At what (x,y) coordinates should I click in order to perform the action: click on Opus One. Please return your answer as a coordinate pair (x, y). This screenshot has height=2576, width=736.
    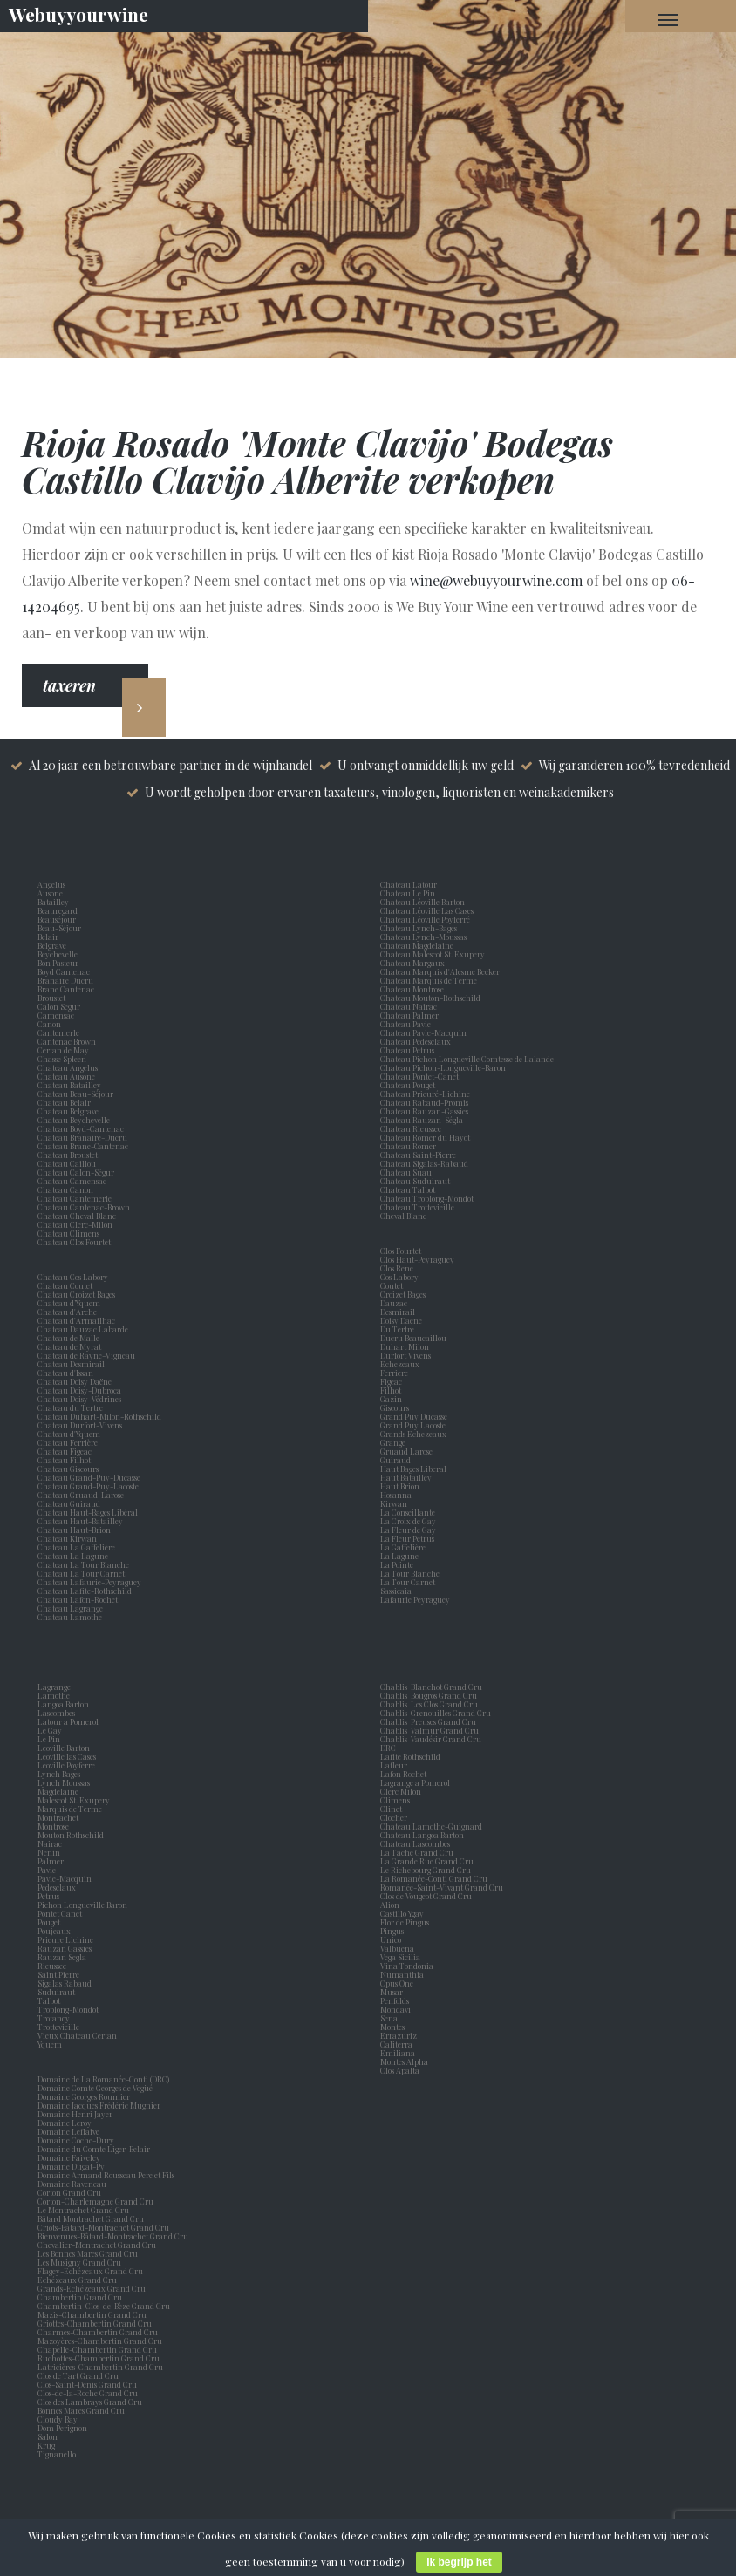
    Looking at the image, I should click on (398, 1983).